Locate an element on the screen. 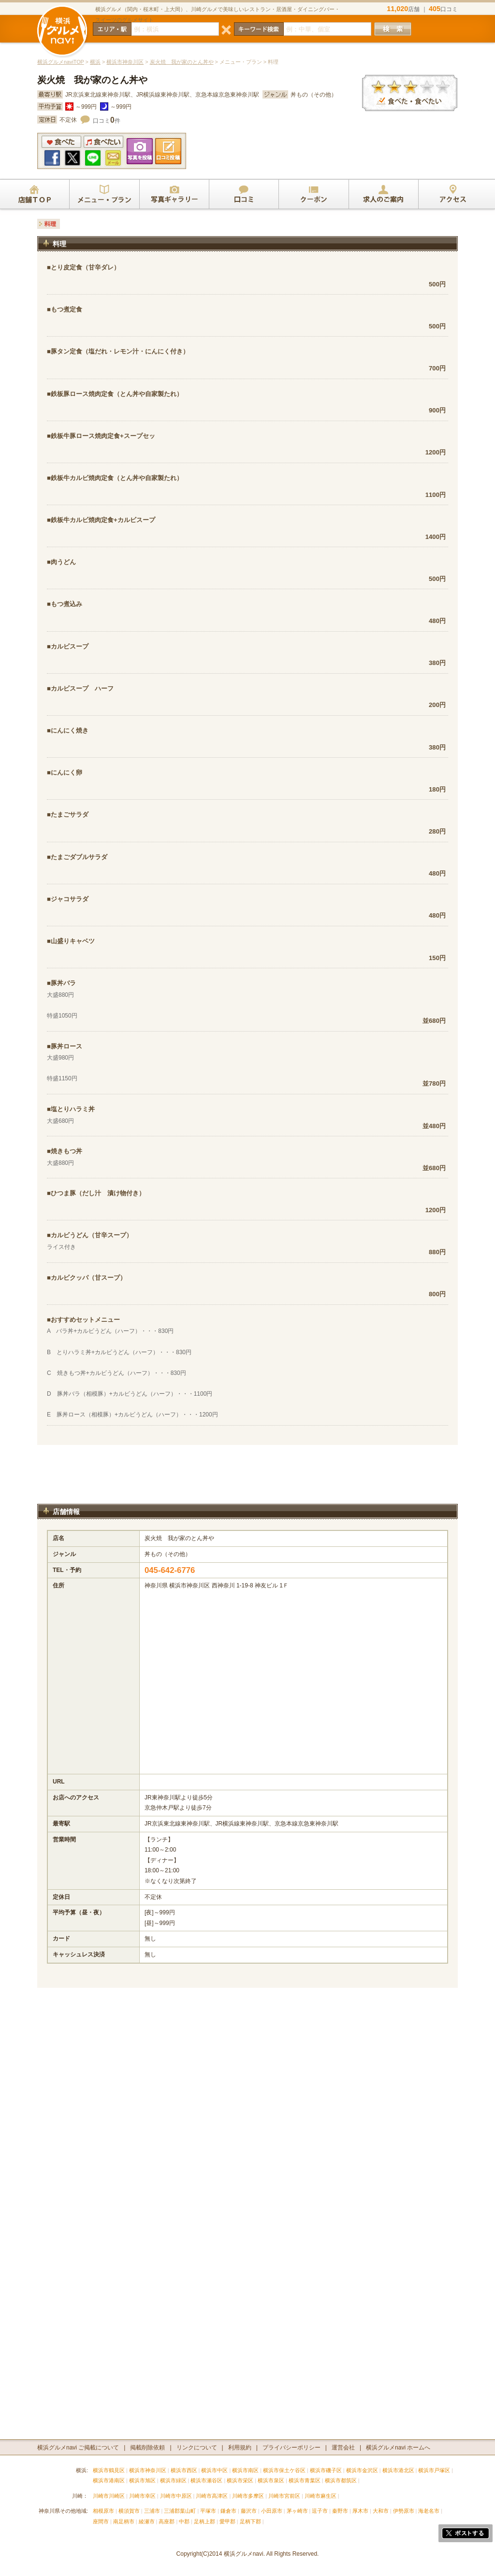  大和市 is located at coordinates (381, 2511).